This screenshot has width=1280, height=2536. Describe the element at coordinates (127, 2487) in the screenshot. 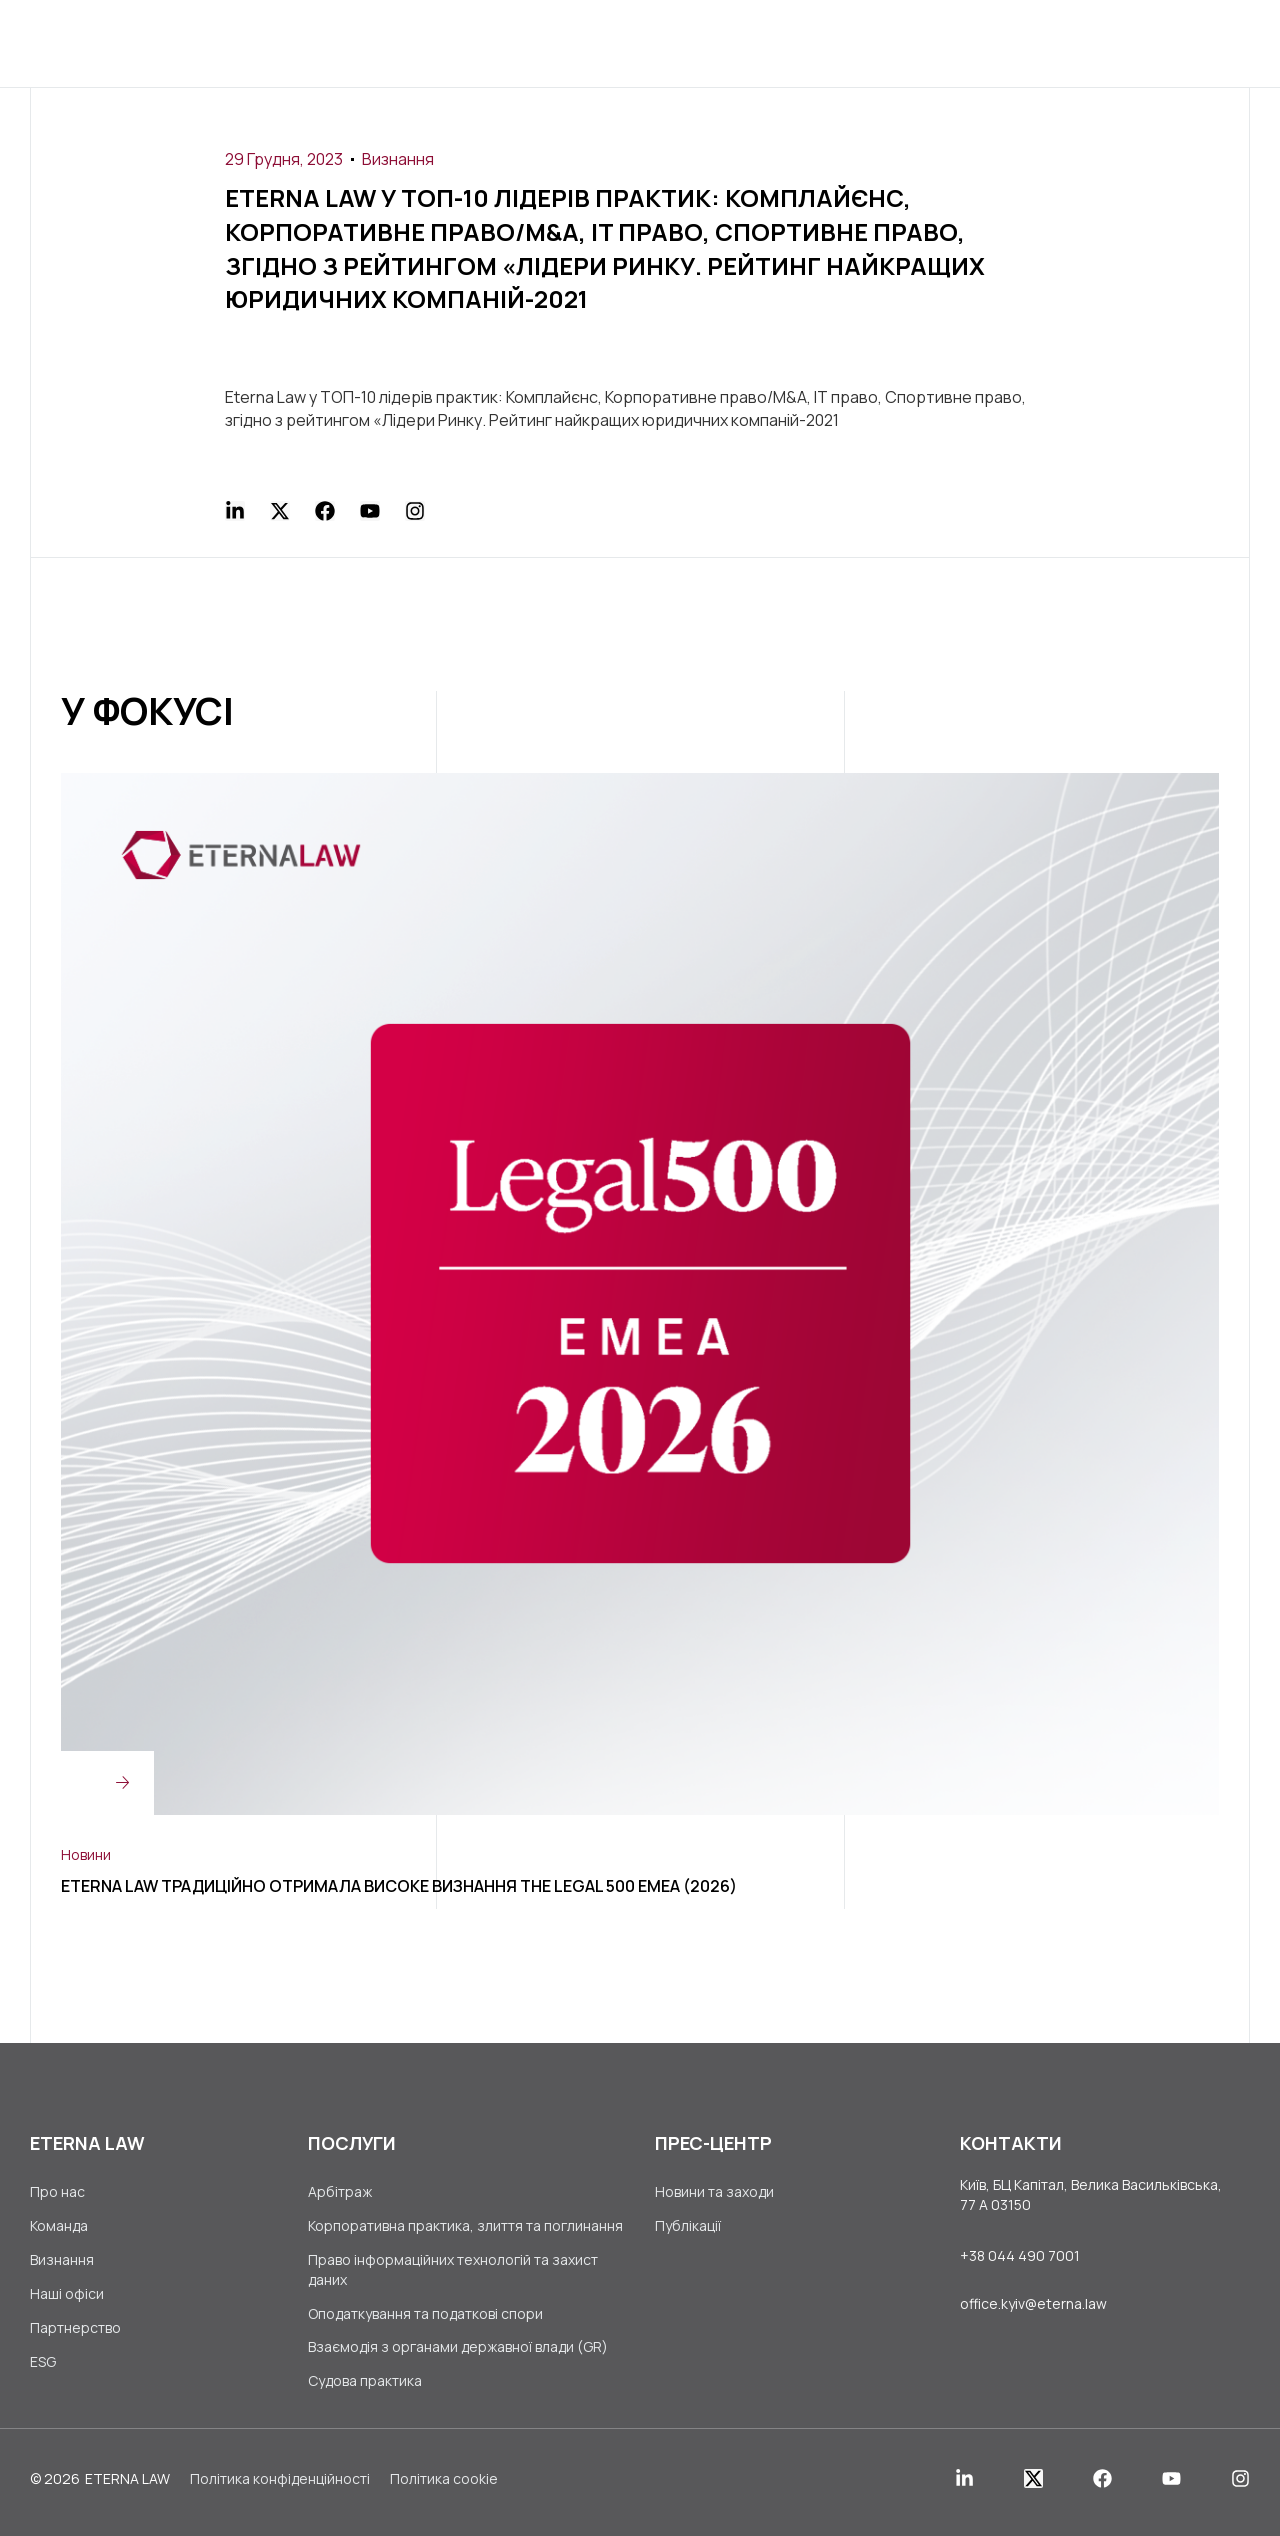

I see `ETERNA LAW` at that location.